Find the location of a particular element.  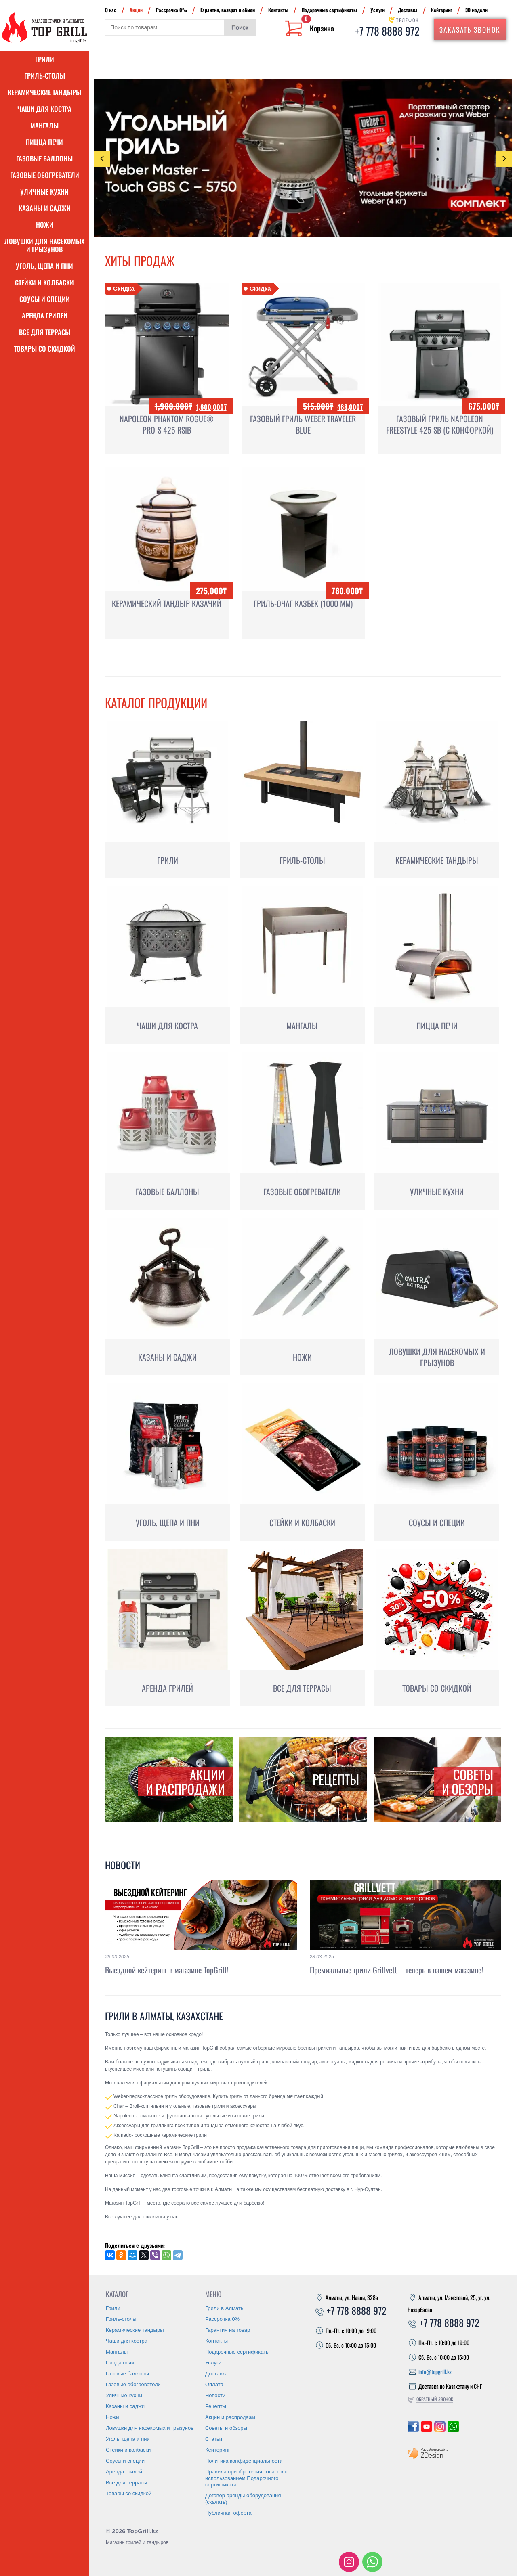

Мангалы is located at coordinates (44, 125).